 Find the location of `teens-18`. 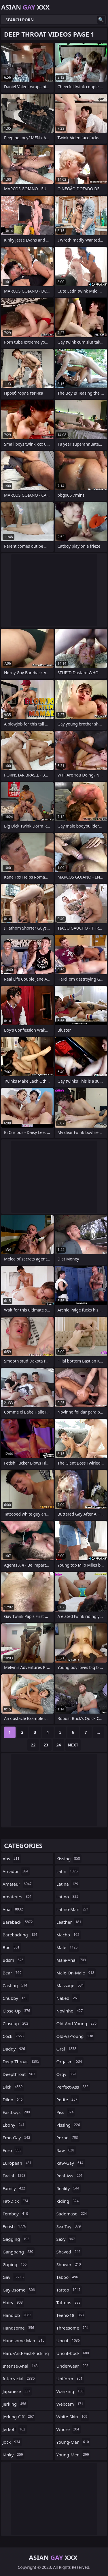

teens-18 is located at coordinates (70, 2315).